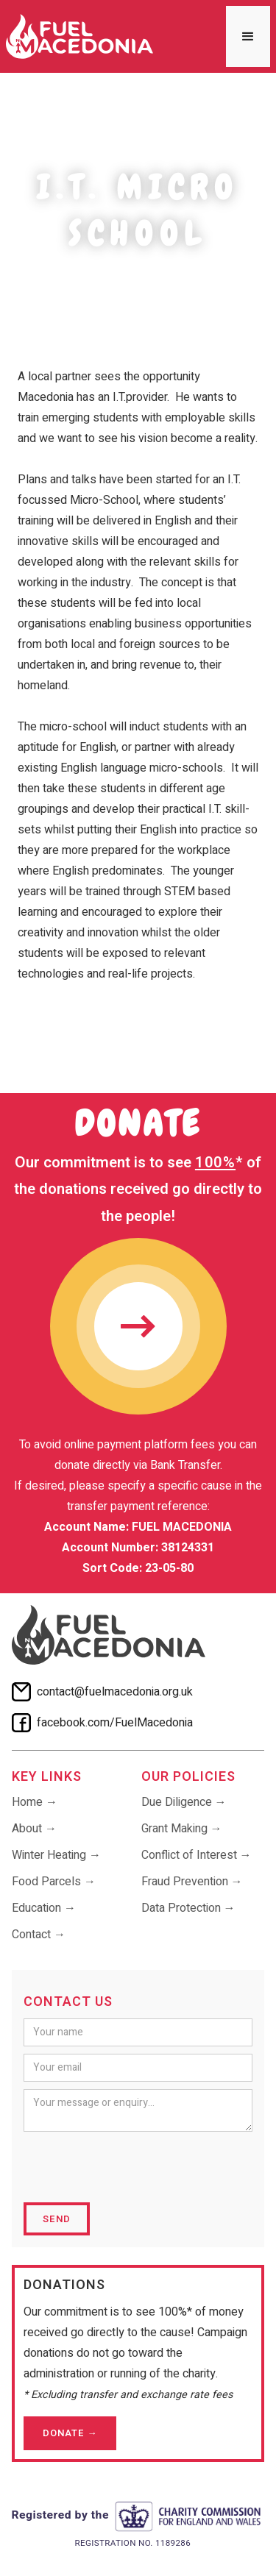 This screenshot has height=2576, width=276. What do you see at coordinates (56, 1855) in the screenshot?
I see `Winter Heating →` at bounding box center [56, 1855].